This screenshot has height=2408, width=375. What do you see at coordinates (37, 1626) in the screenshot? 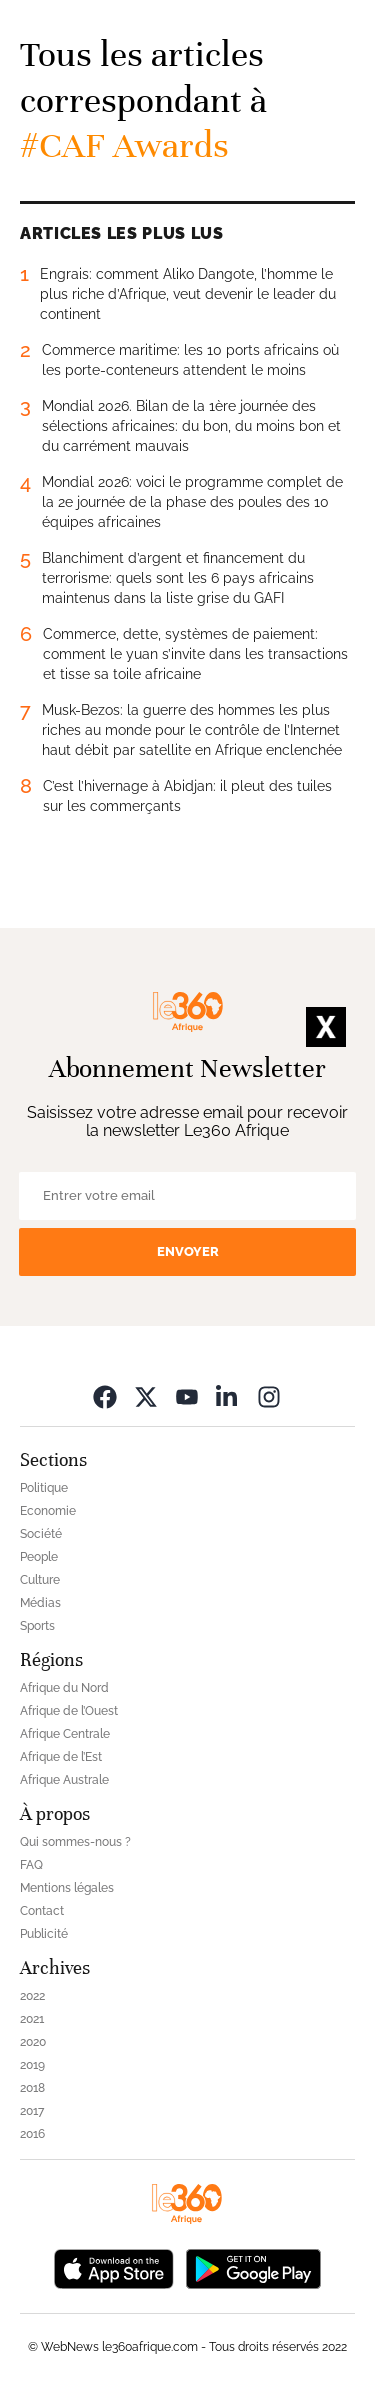
I see `Sports` at bounding box center [37, 1626].